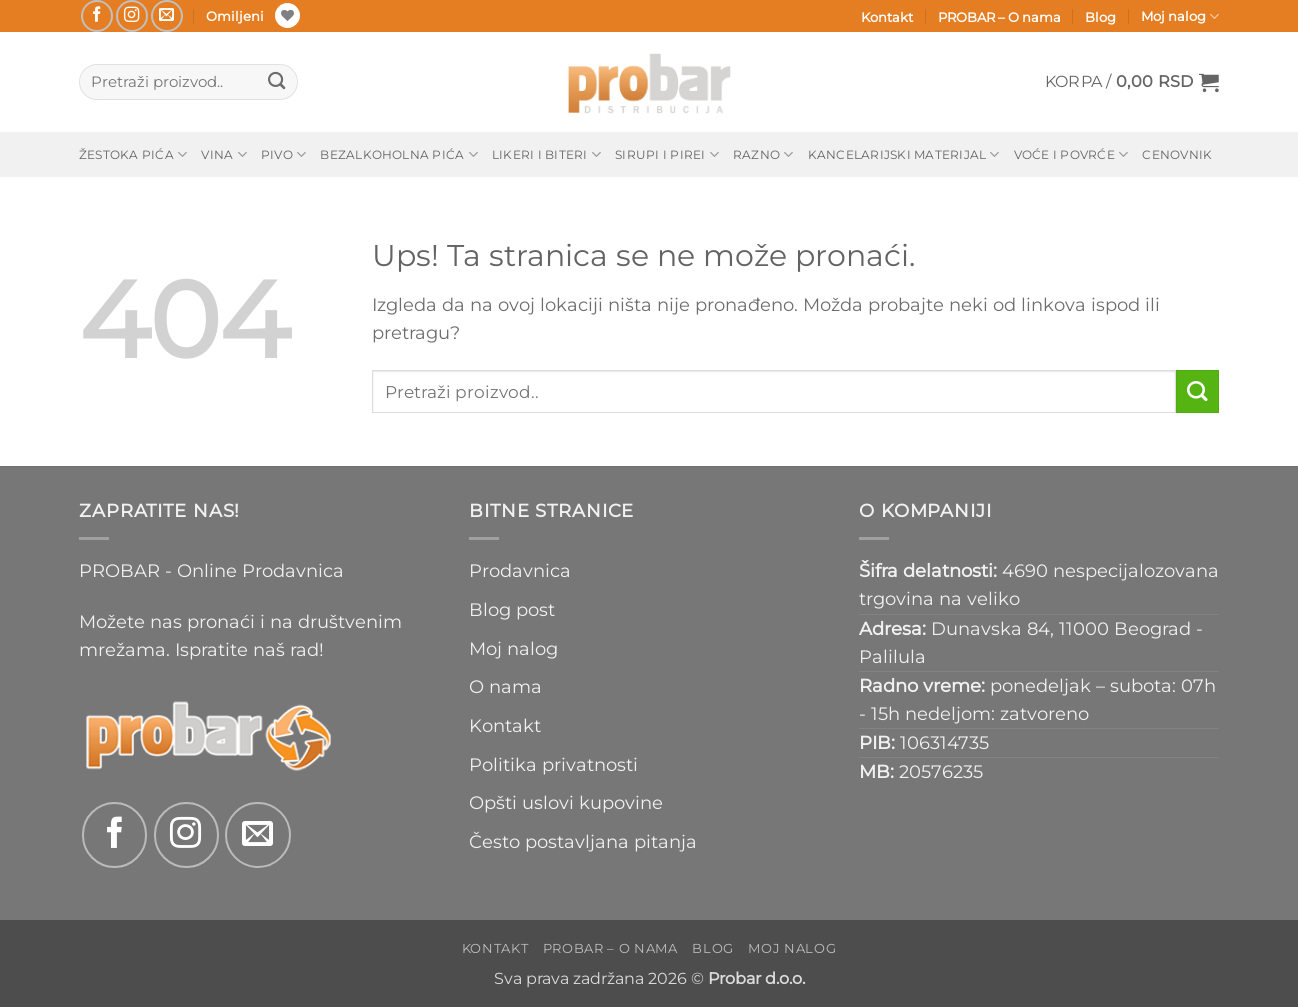  Describe the element at coordinates (999, 17) in the screenshot. I see `PROBAR – O nama` at that location.